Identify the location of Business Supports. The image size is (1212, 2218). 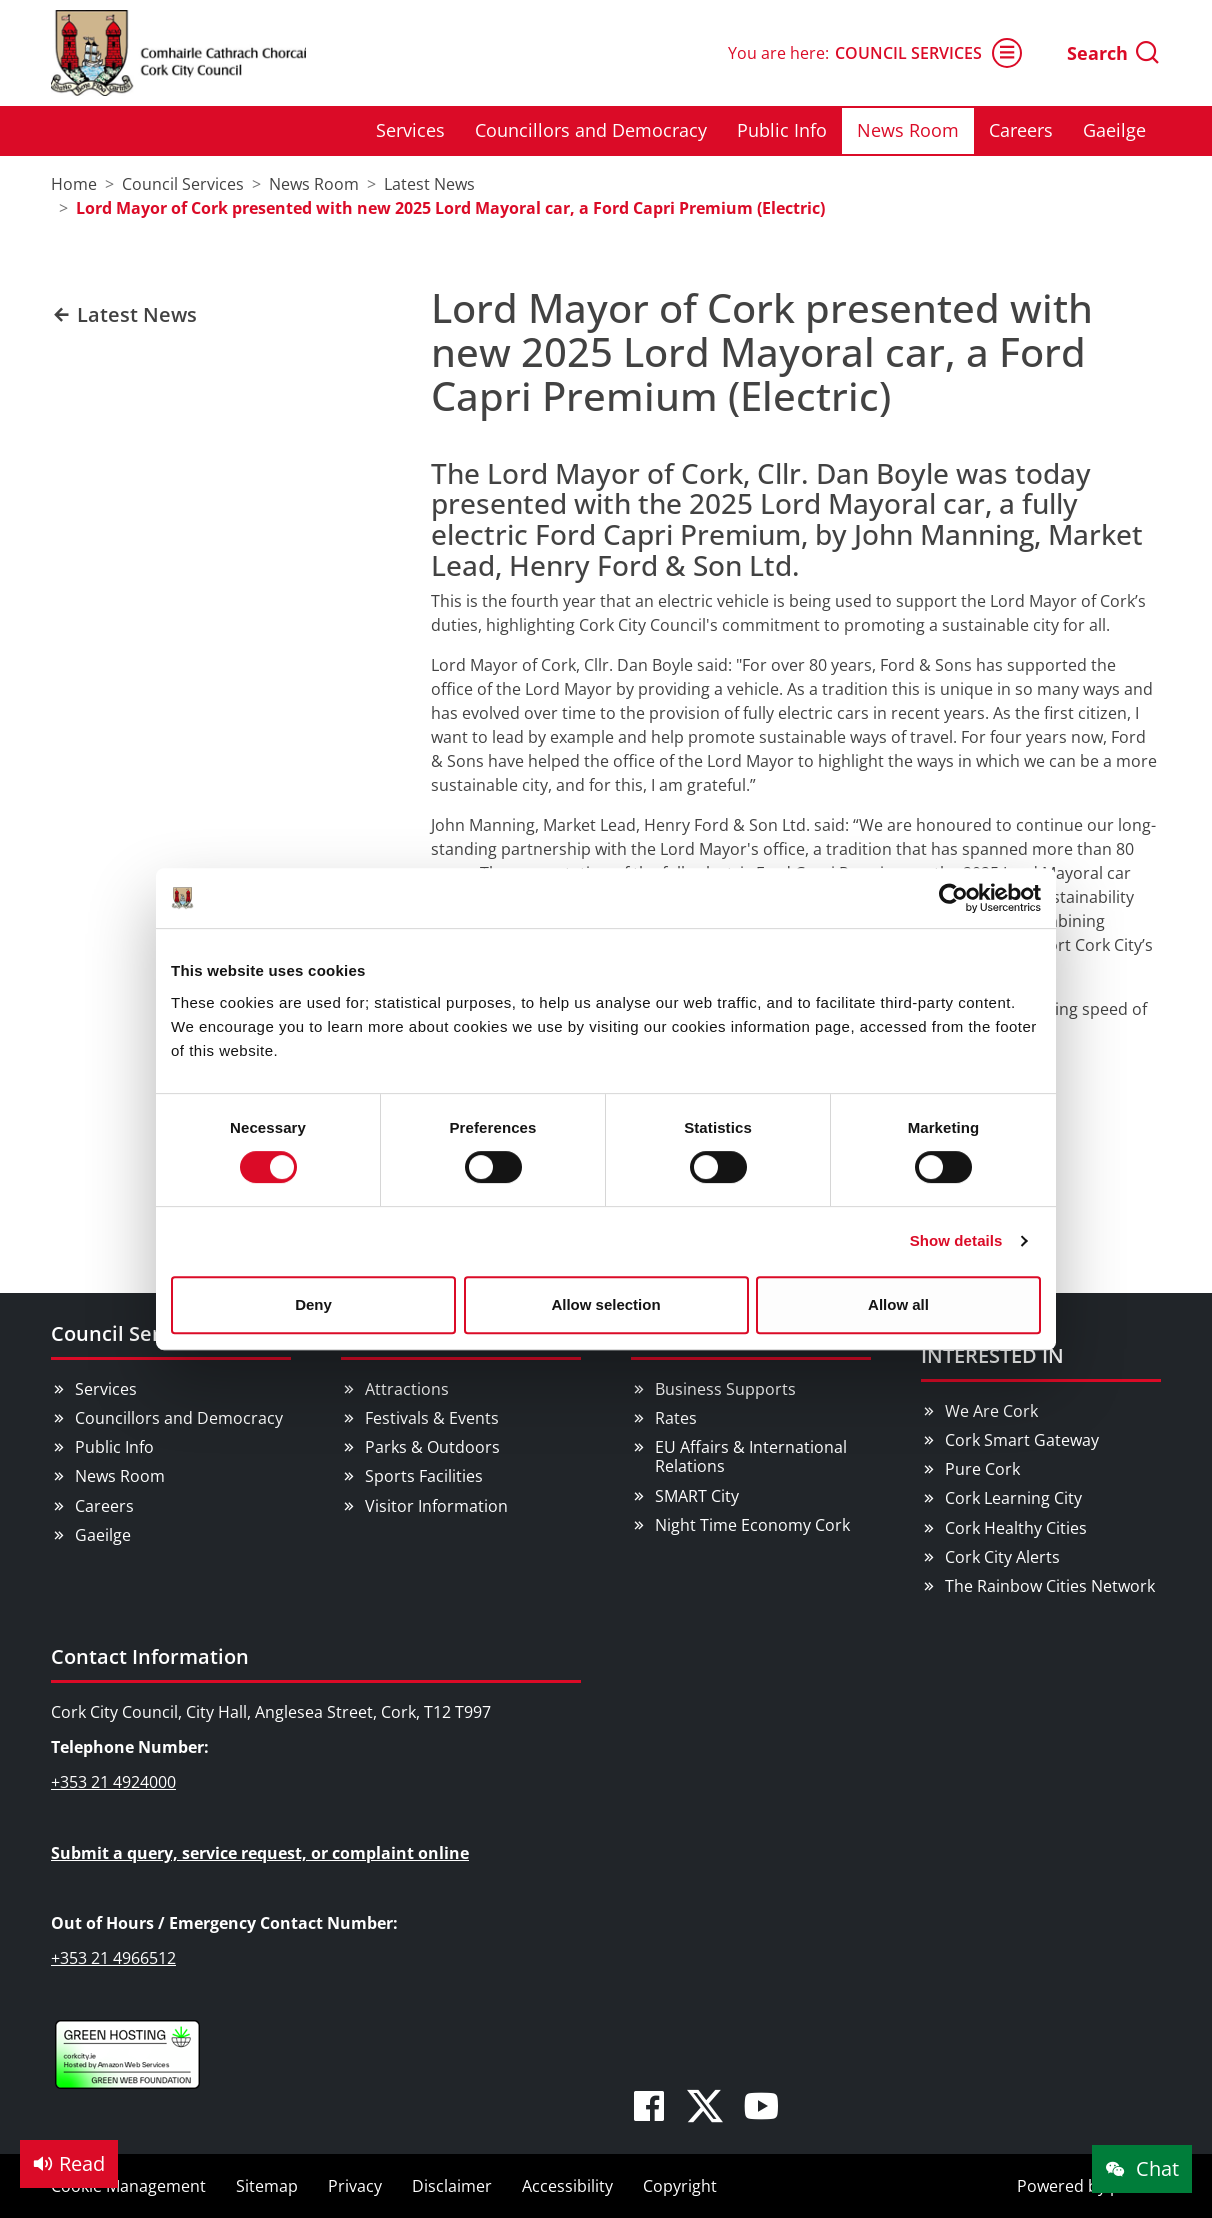
(725, 1389).